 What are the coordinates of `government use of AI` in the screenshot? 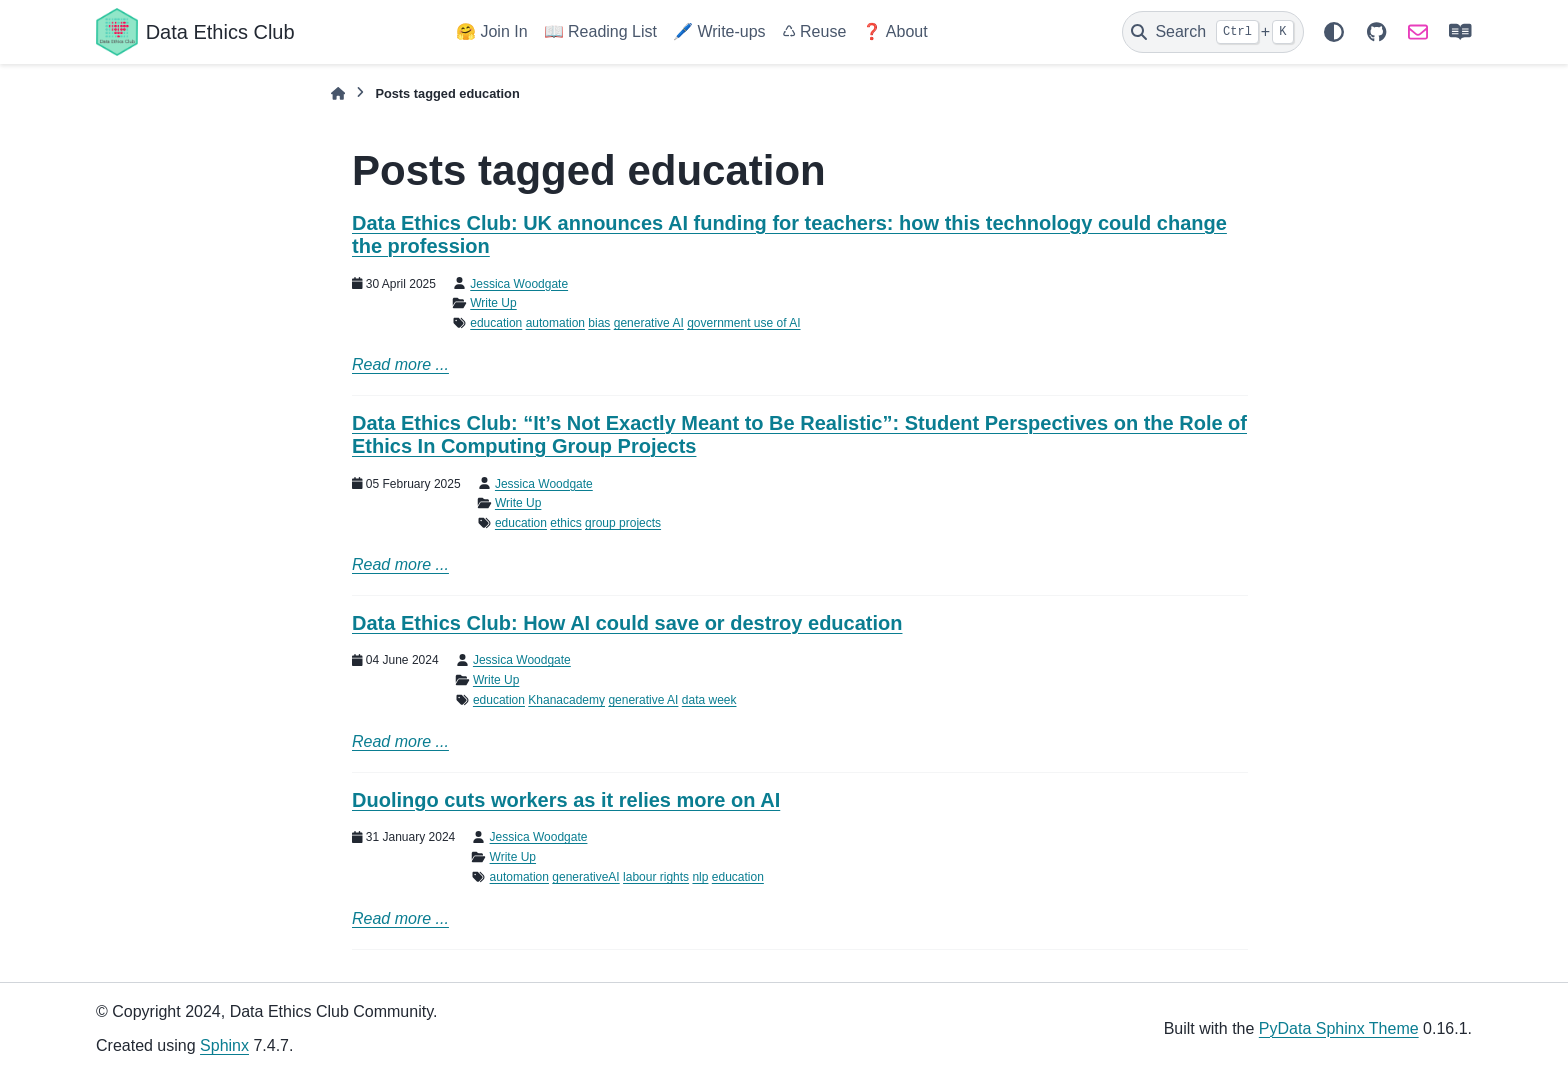 It's located at (743, 323).